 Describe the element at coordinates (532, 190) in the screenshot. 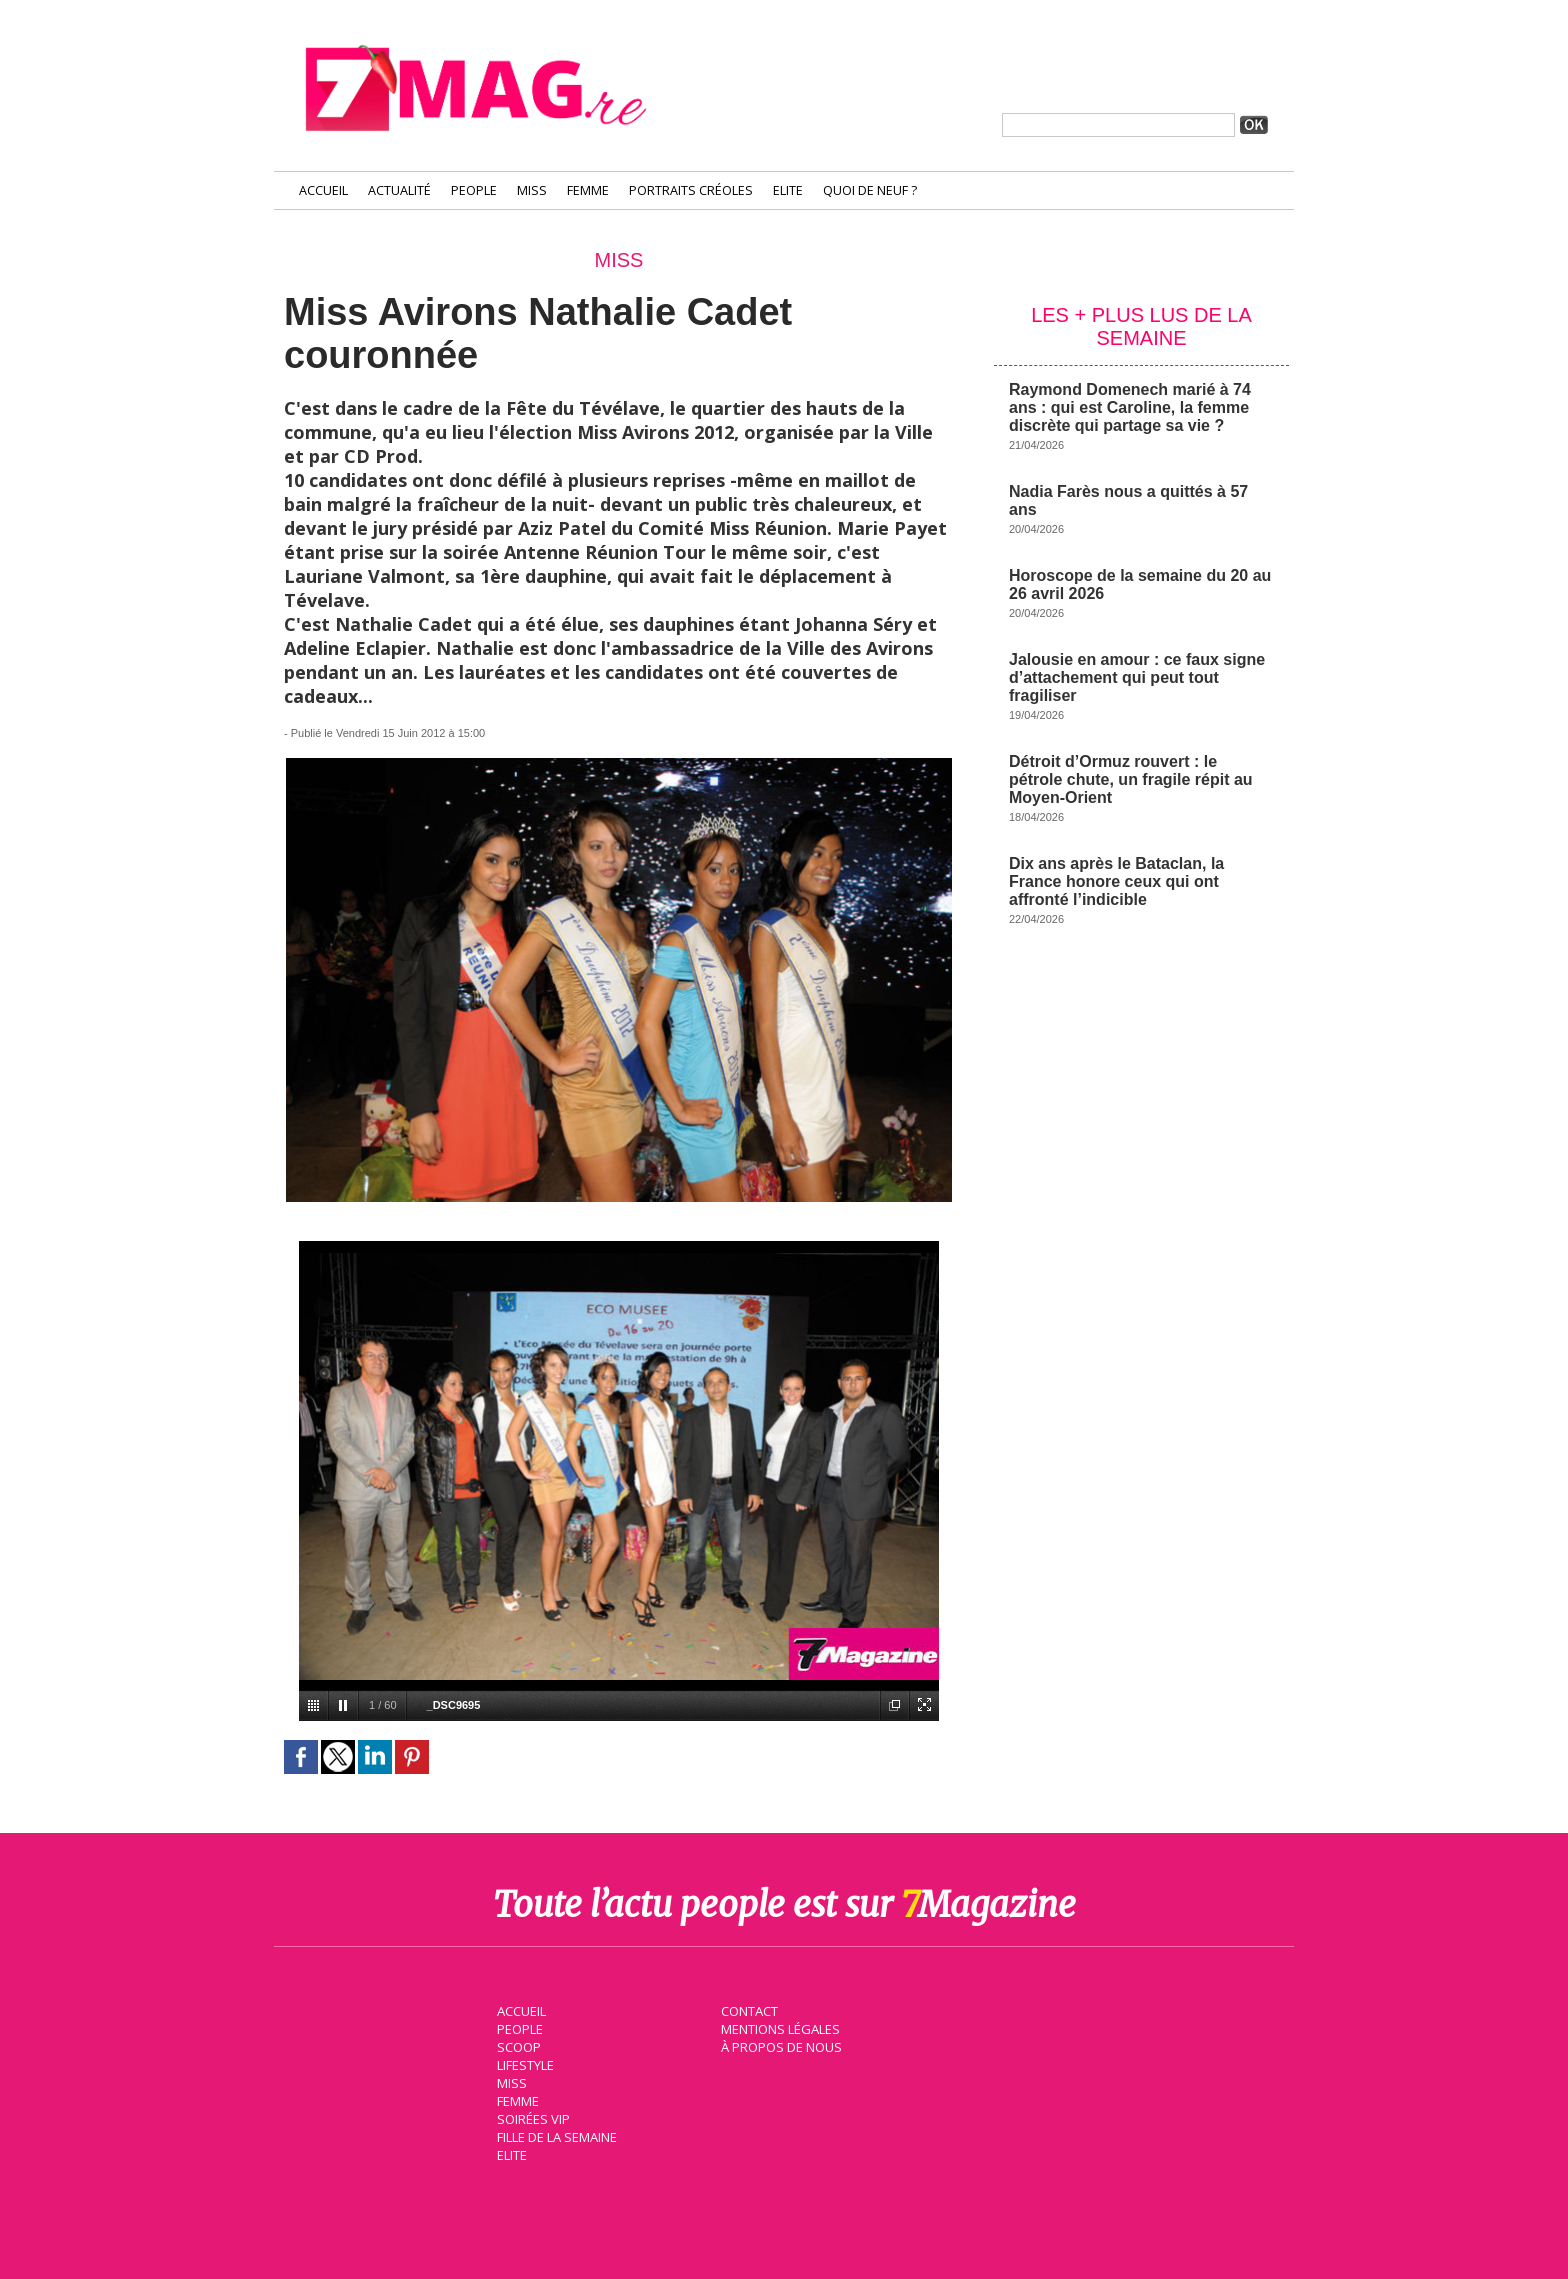

I see `Miss` at that location.